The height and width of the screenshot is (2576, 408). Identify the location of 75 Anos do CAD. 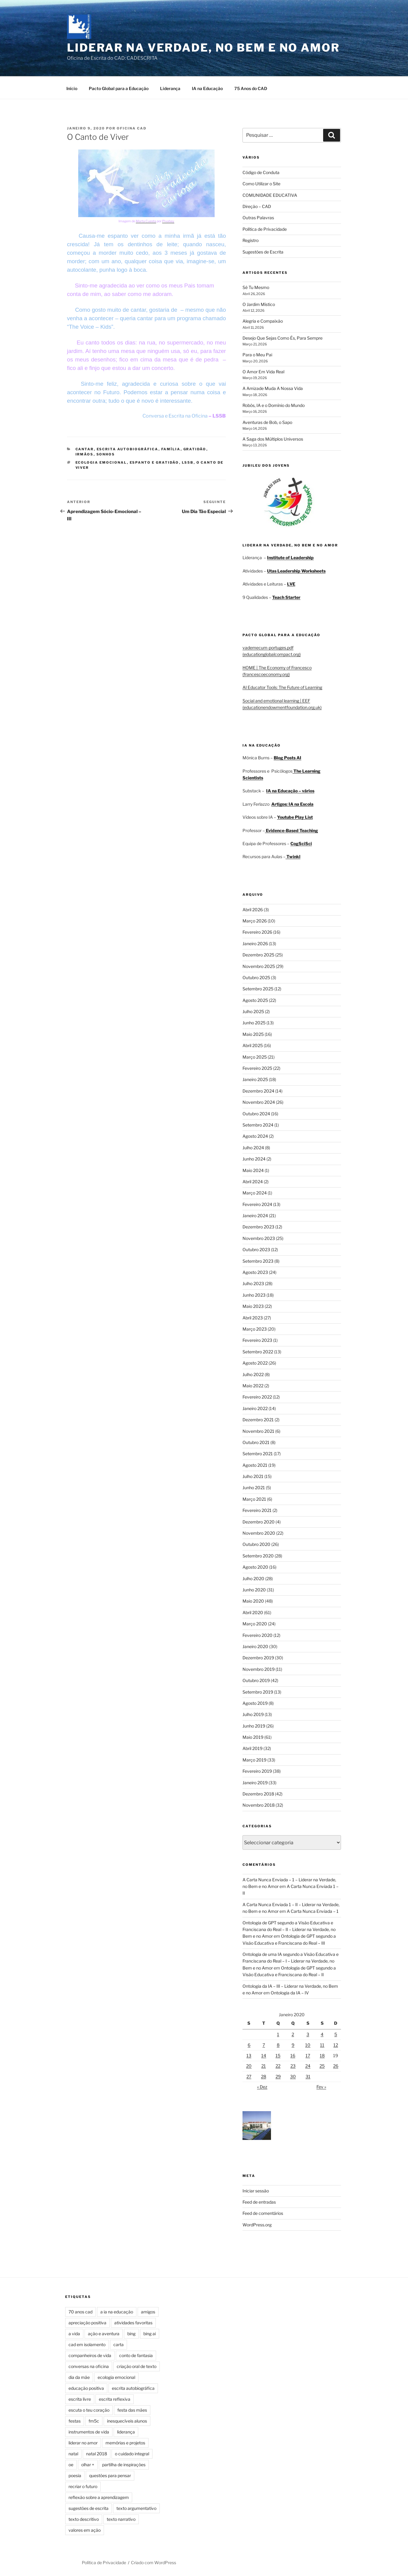
(250, 87).